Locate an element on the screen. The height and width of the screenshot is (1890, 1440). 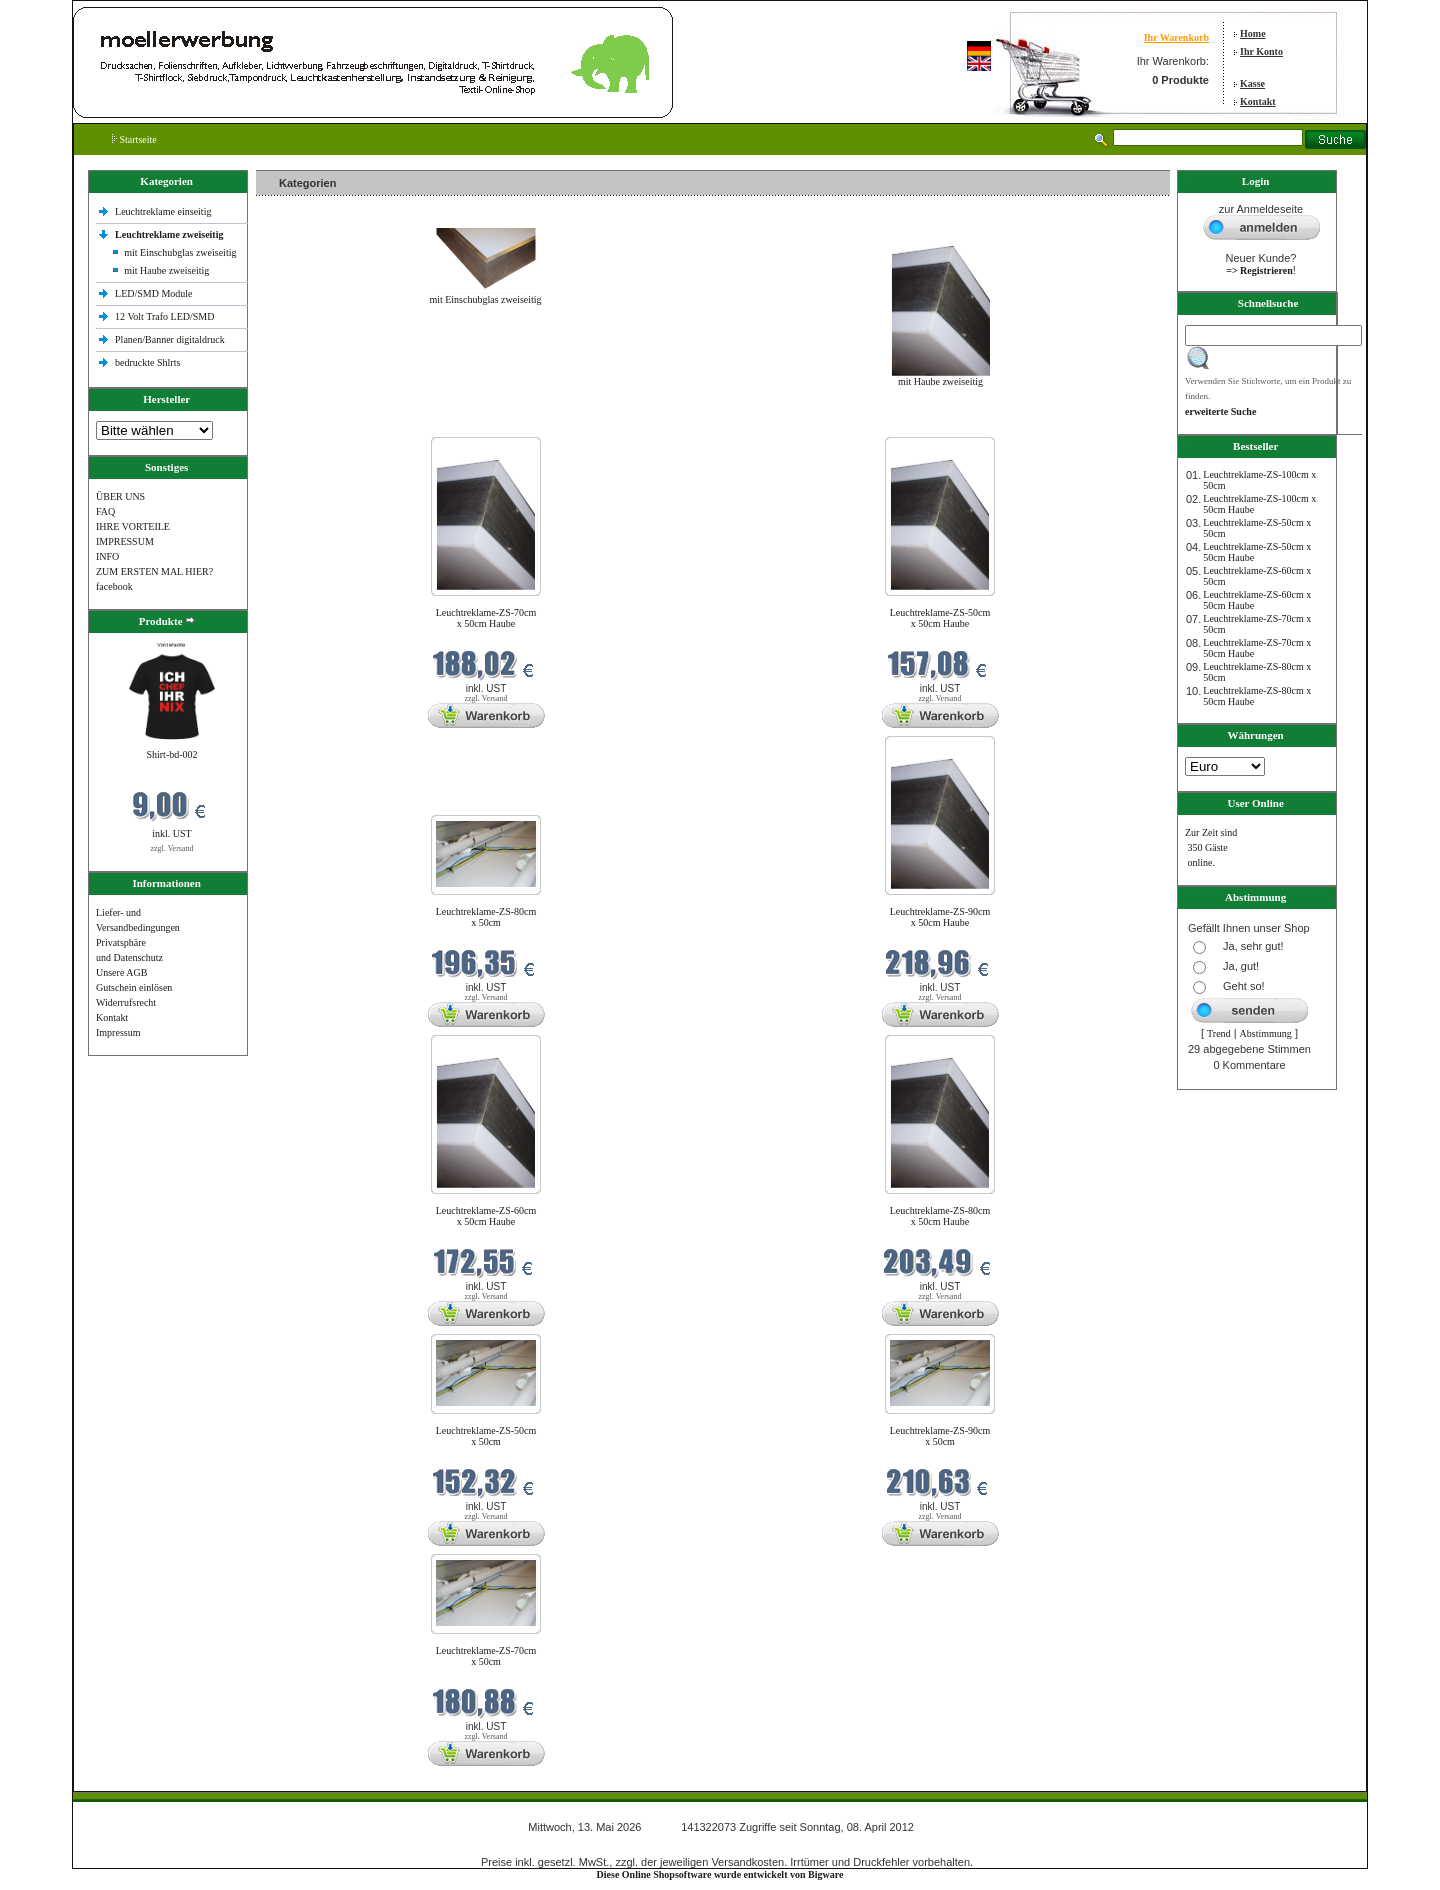
Leuchtreklame-ZS-80cm x 50cm is located at coordinates (486, 917).